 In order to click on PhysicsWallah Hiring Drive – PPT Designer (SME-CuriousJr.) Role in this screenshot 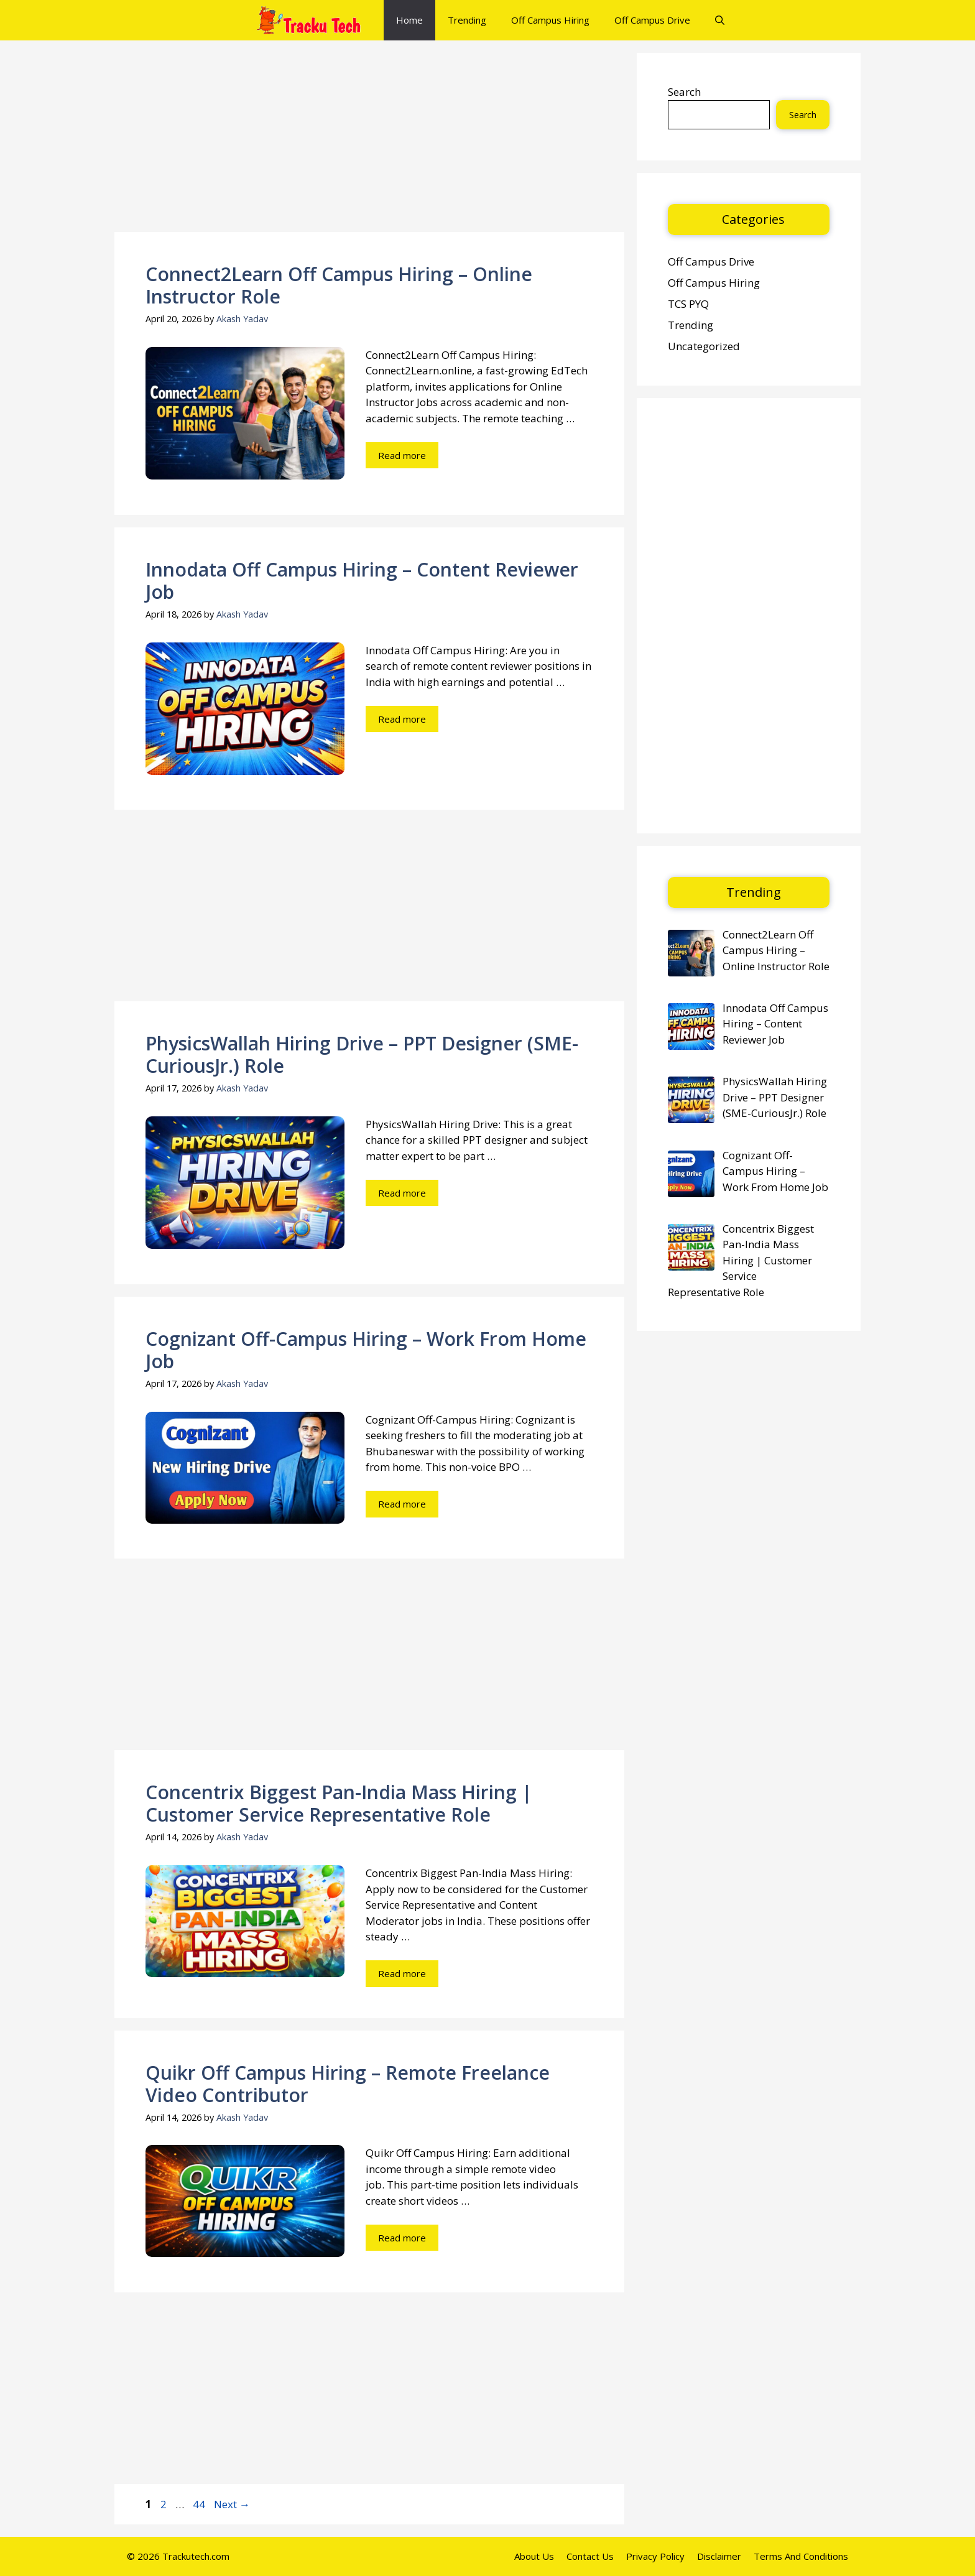, I will do `click(362, 1054)`.